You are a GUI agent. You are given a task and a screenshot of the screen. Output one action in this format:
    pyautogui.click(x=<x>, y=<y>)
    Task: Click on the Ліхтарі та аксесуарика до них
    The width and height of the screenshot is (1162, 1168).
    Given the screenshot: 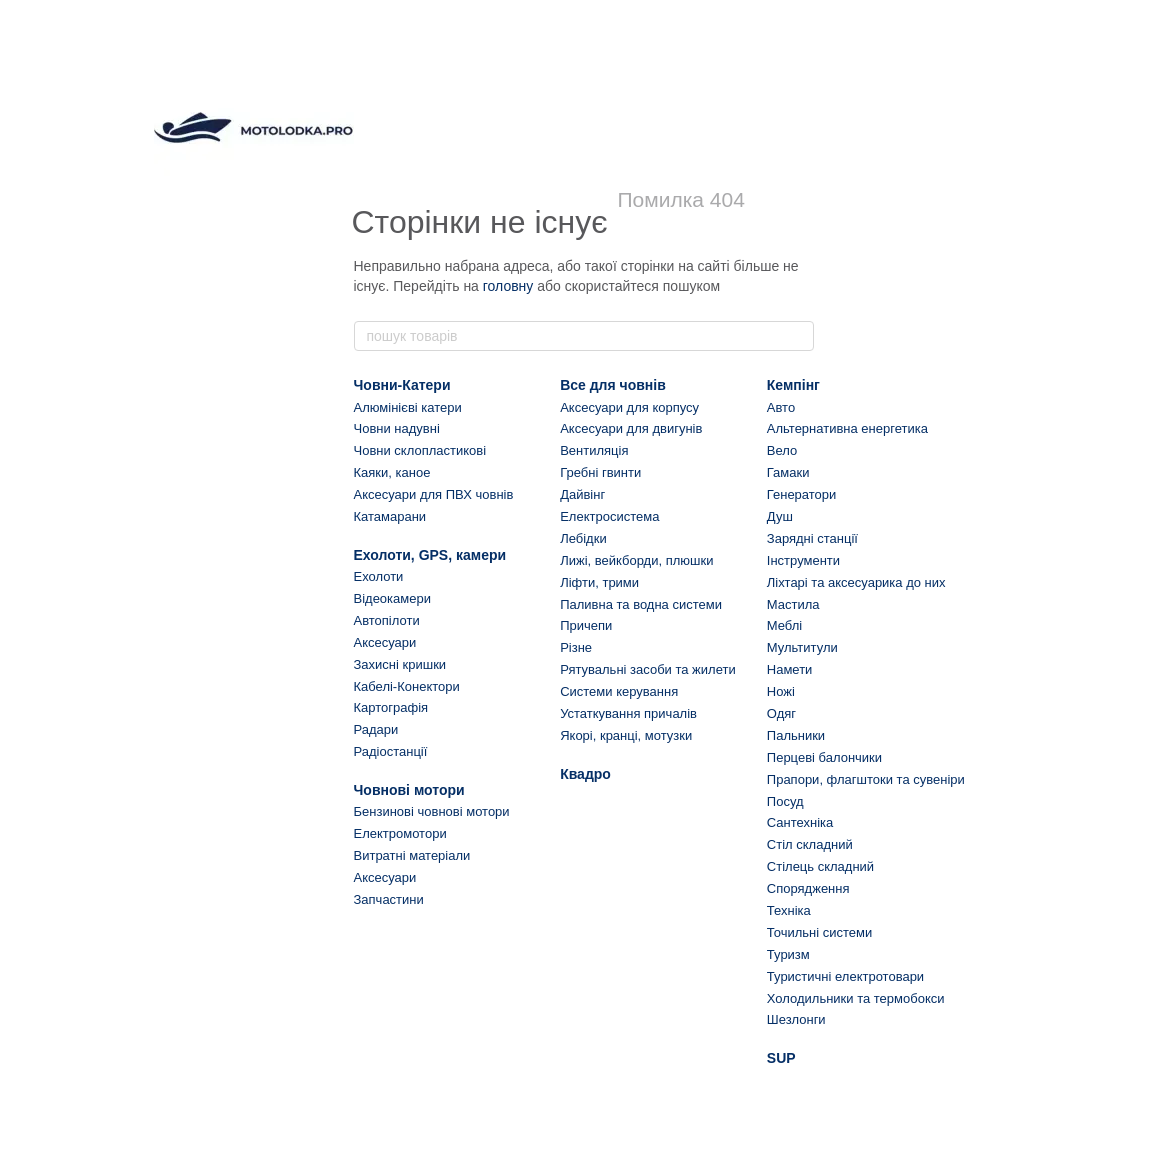 What is the action you would take?
    pyautogui.click(x=856, y=582)
    